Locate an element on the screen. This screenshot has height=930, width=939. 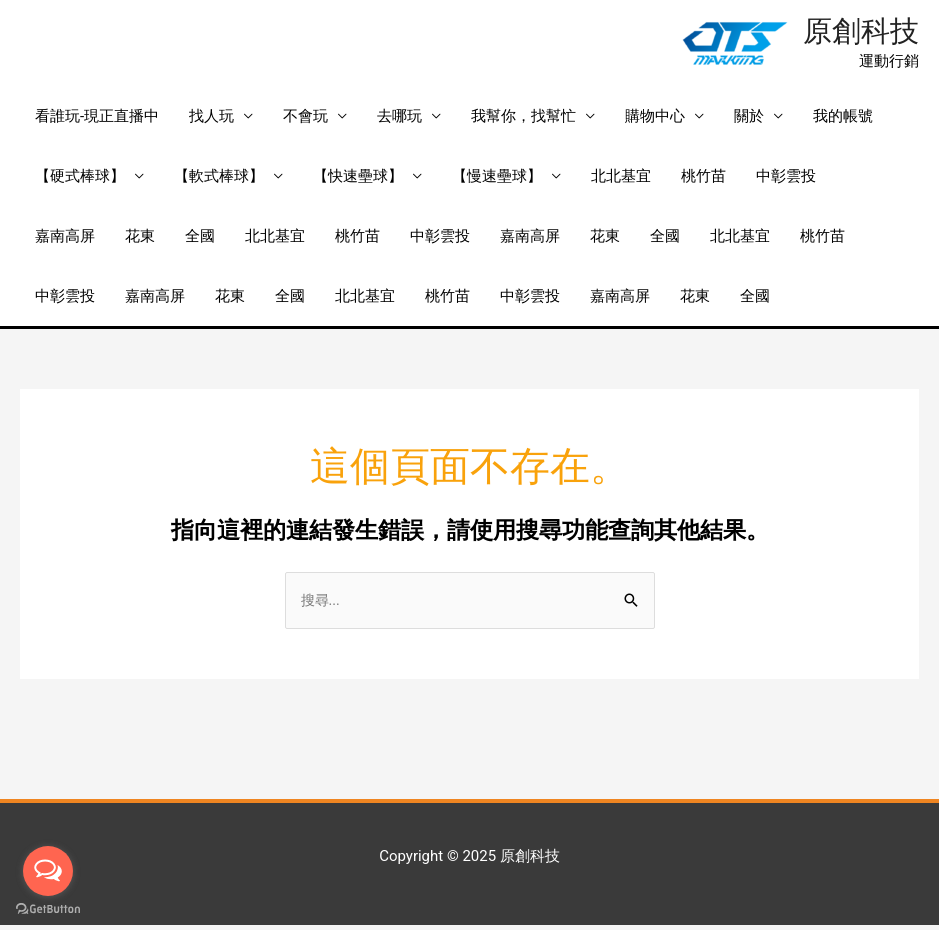
【慢速壘球】 is located at coordinates (497, 180).